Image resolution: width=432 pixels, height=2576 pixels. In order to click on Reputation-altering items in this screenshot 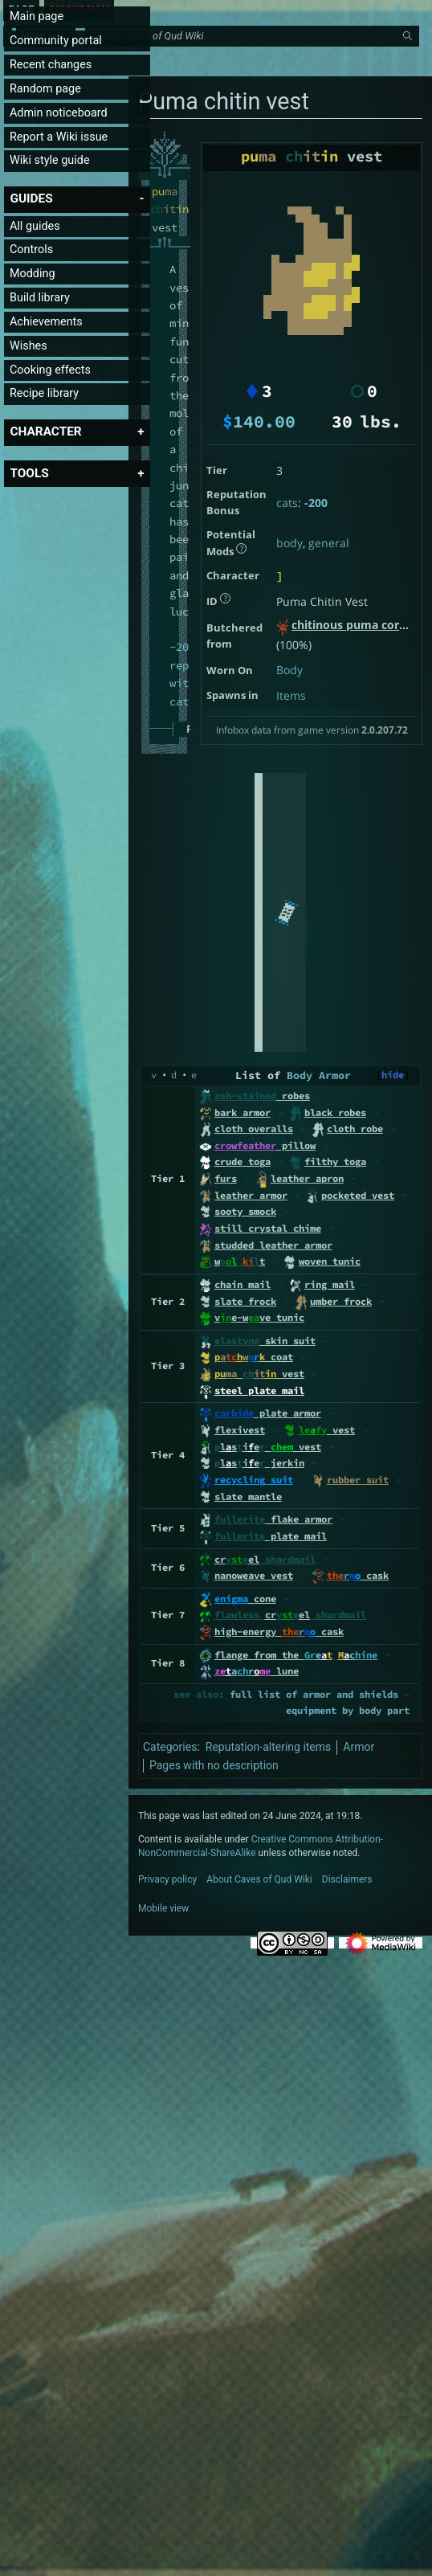, I will do `click(269, 1746)`.